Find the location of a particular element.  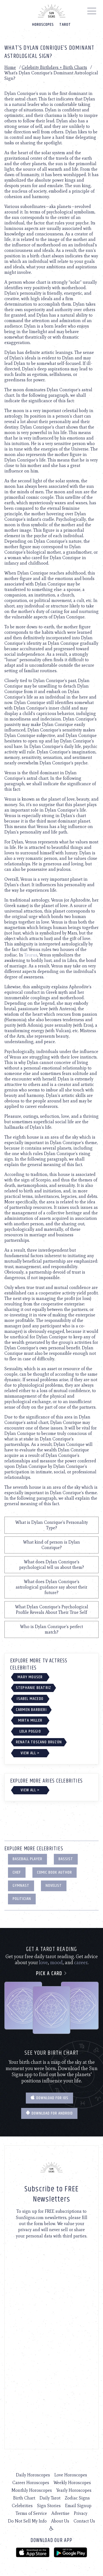

Mary Mouser is located at coordinates (30, 1677).